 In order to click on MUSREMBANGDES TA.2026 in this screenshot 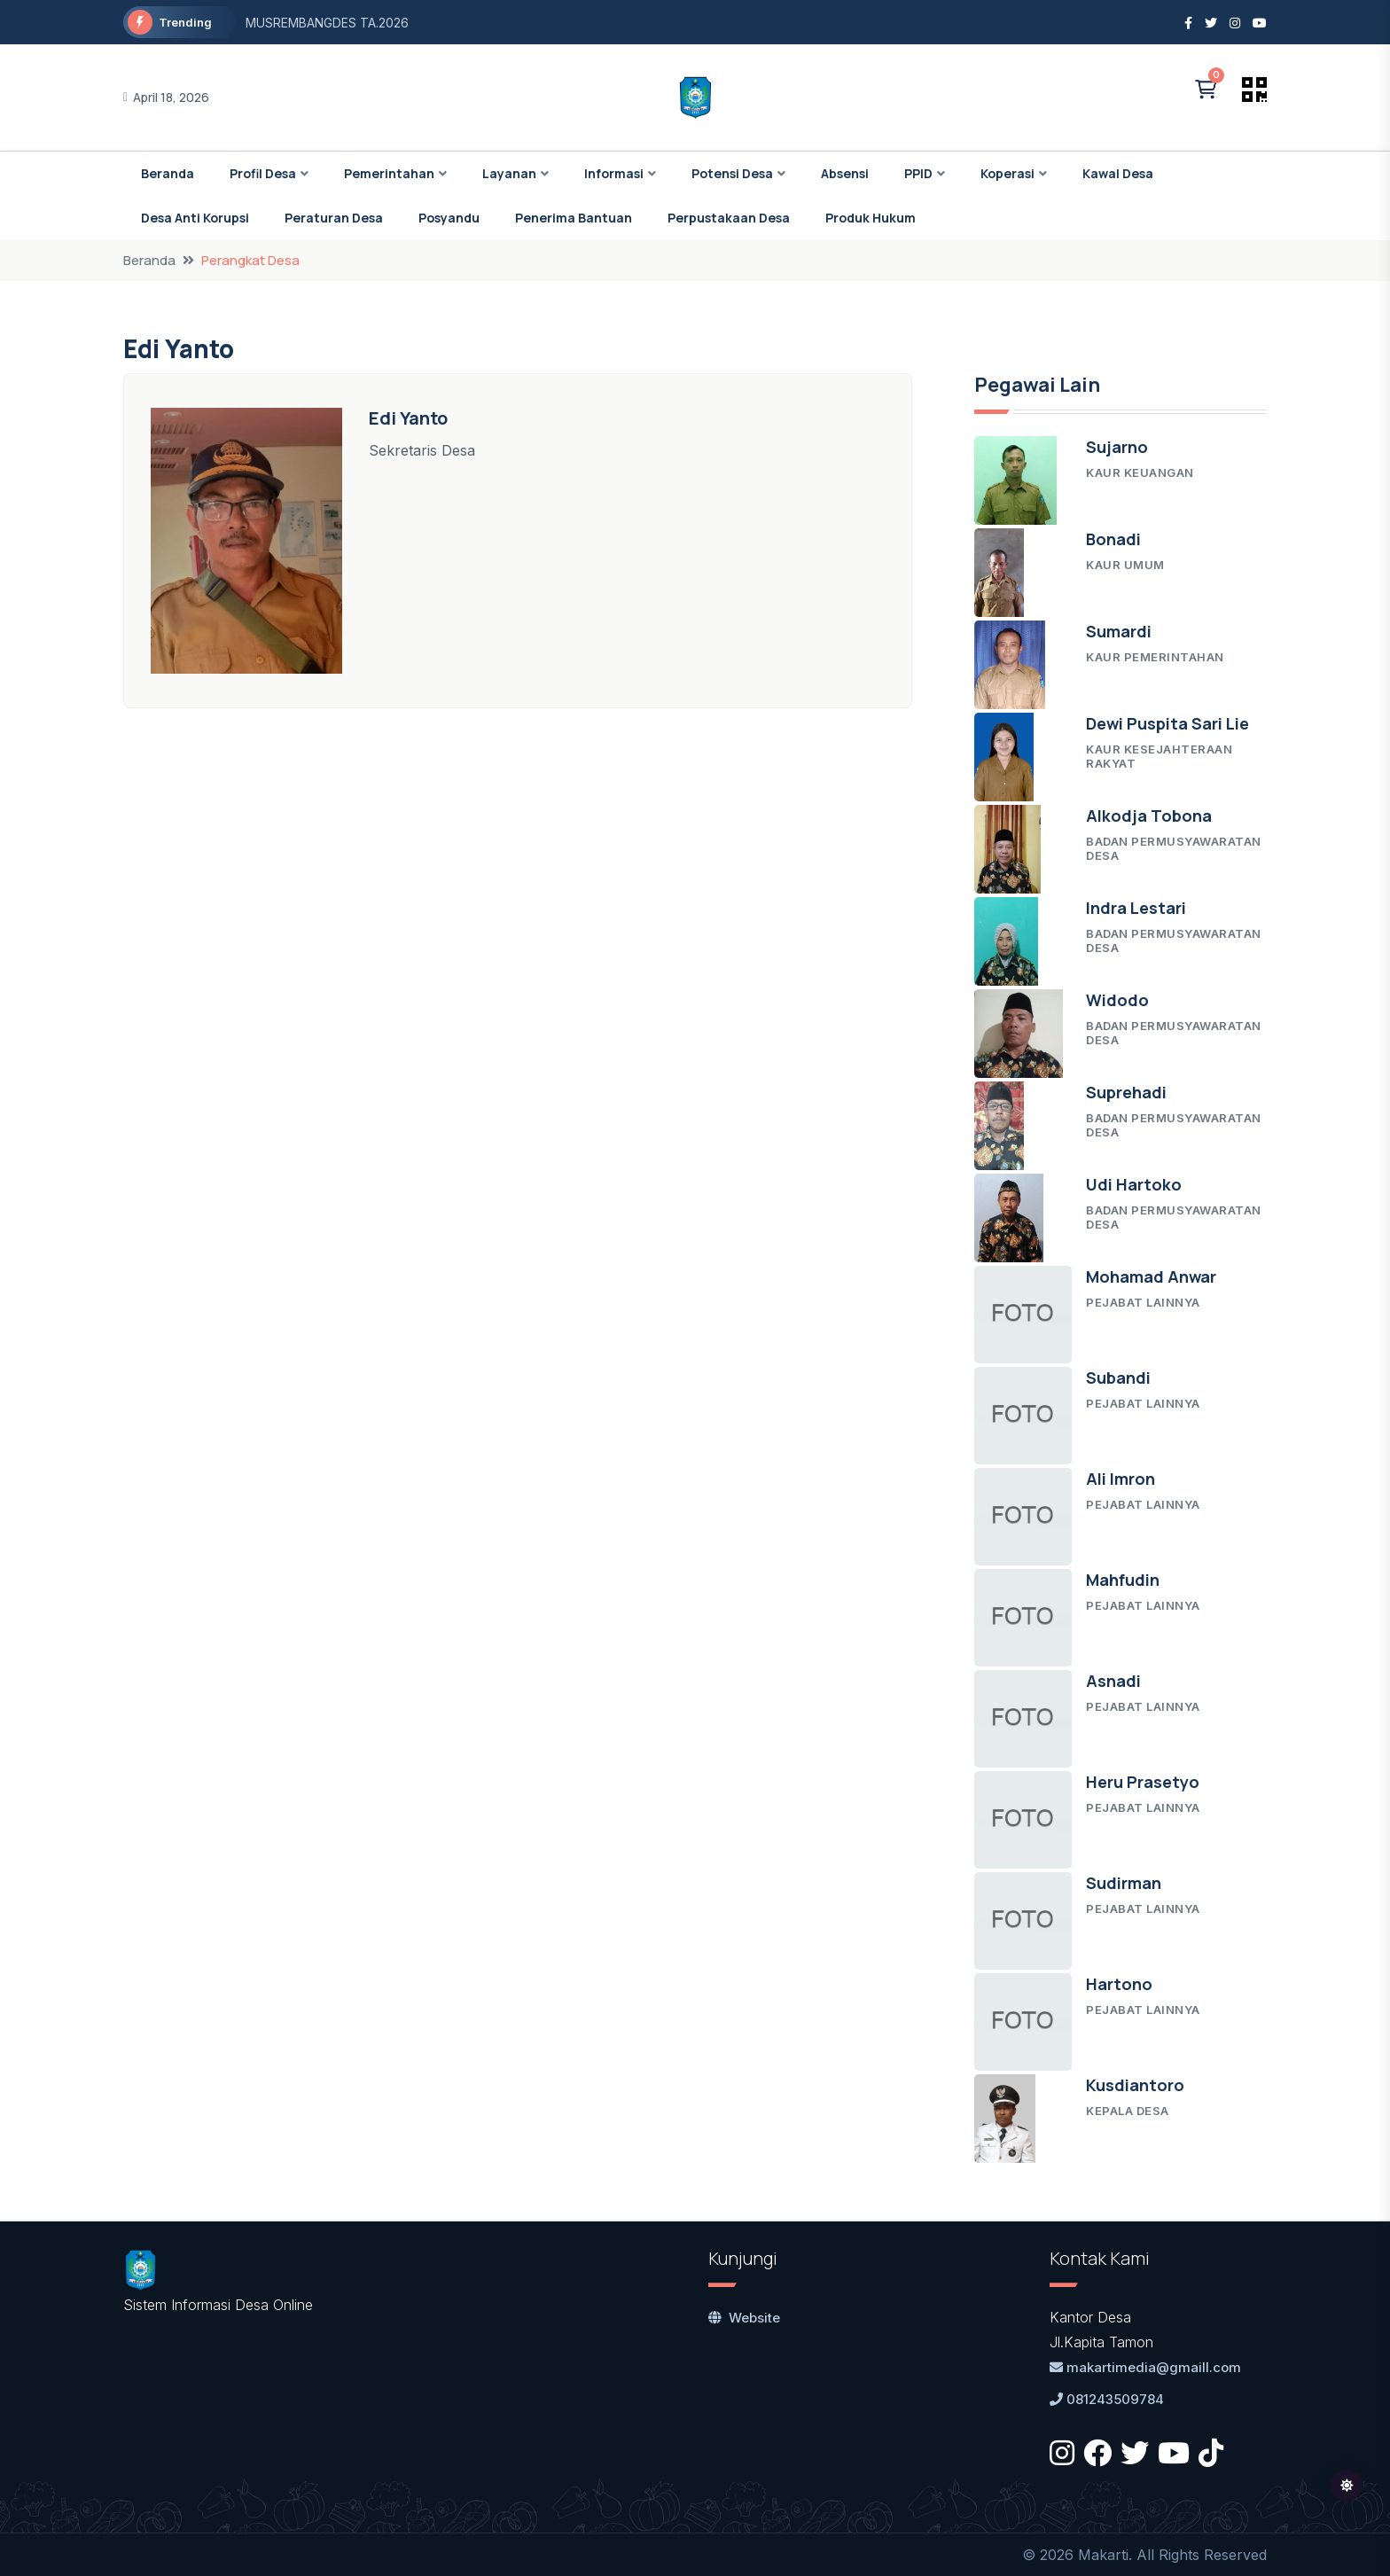, I will do `click(327, 22)`.